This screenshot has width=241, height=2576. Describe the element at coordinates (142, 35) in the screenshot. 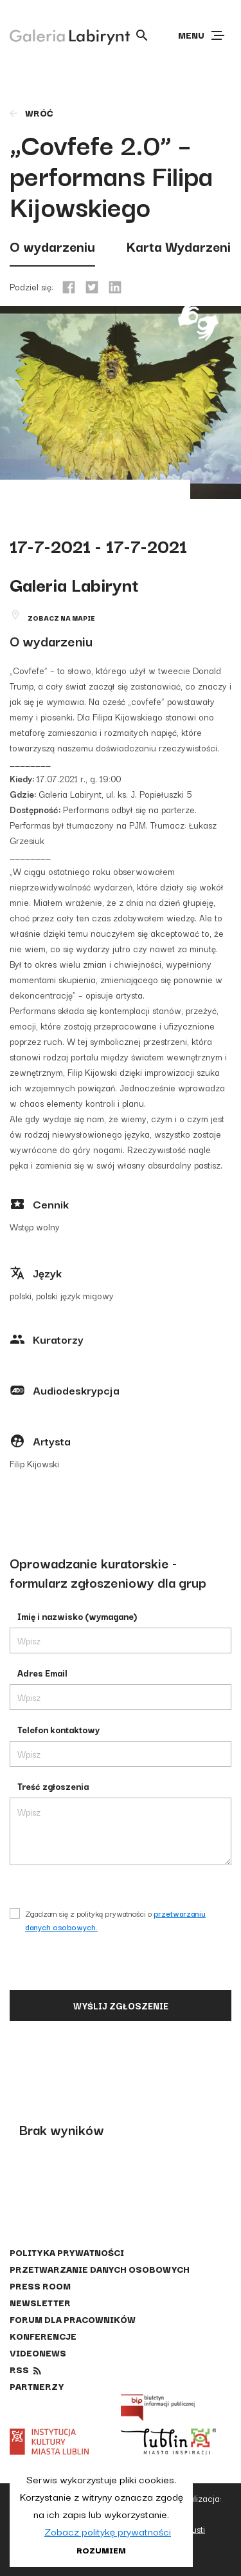

I see `[Otwórz wyszukiwarkę]` at that location.